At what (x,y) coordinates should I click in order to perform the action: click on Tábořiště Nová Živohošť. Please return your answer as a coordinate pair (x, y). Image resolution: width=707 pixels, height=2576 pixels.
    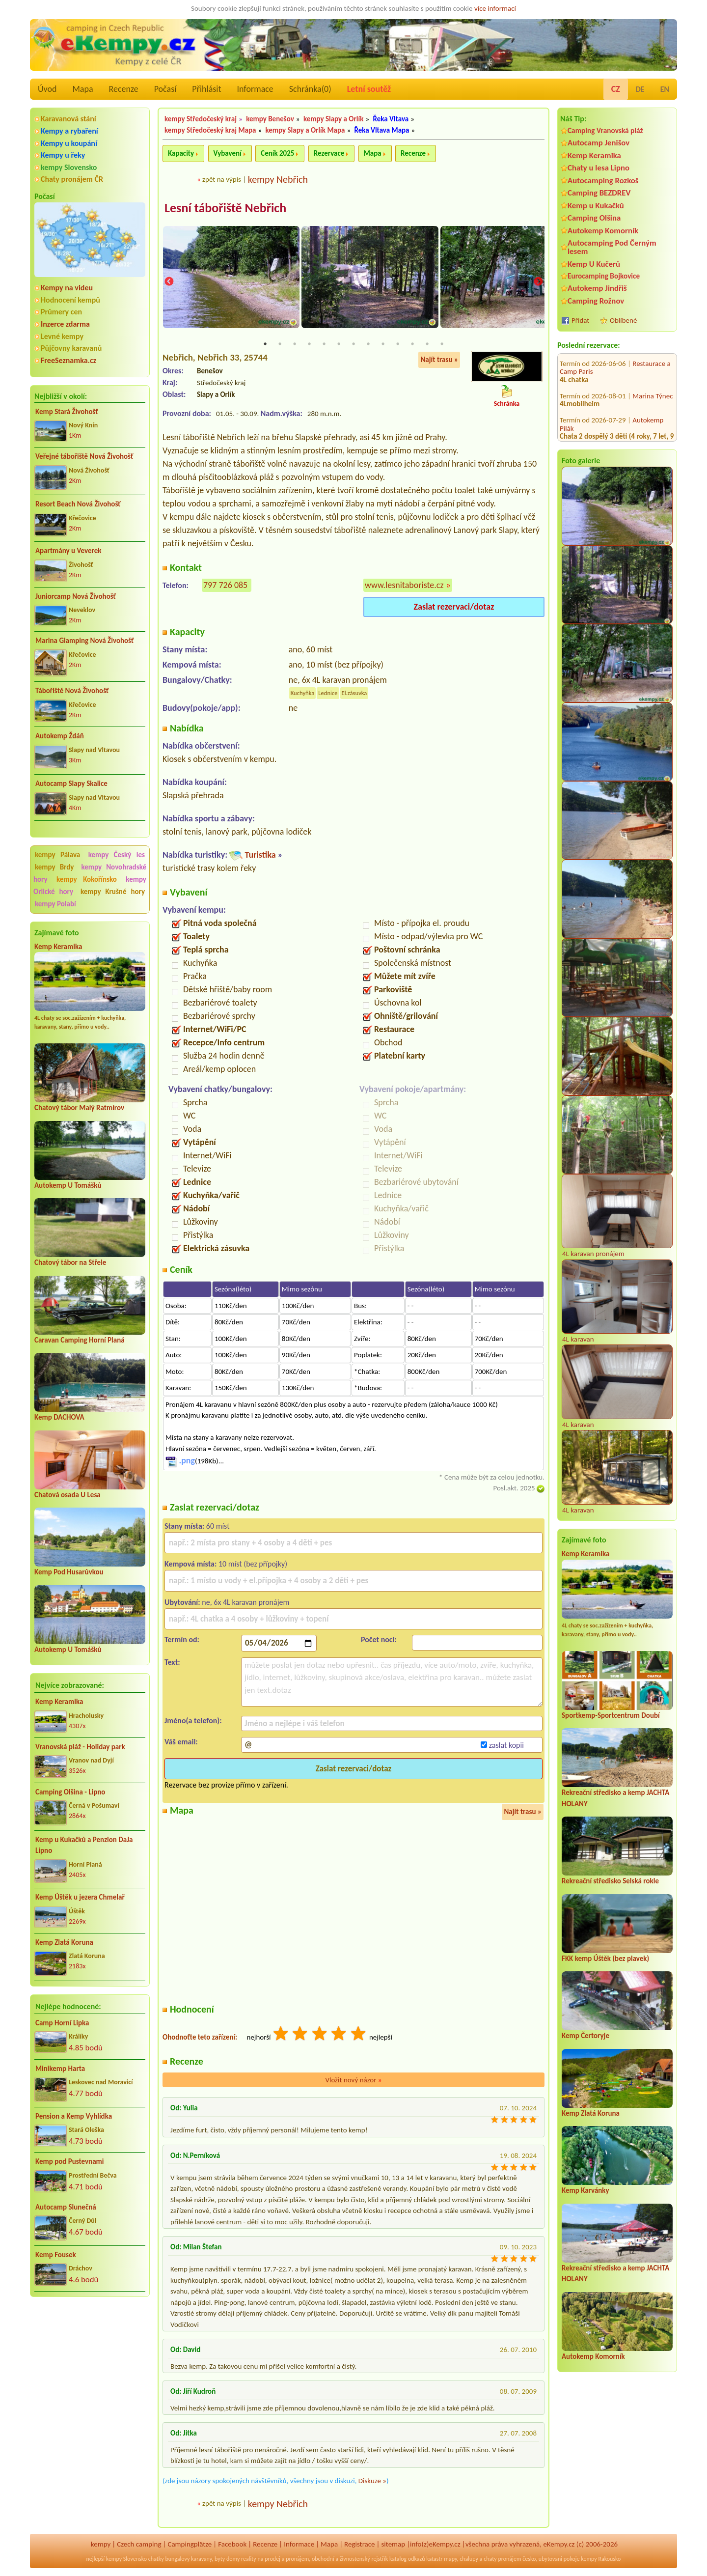
    Looking at the image, I should click on (72, 690).